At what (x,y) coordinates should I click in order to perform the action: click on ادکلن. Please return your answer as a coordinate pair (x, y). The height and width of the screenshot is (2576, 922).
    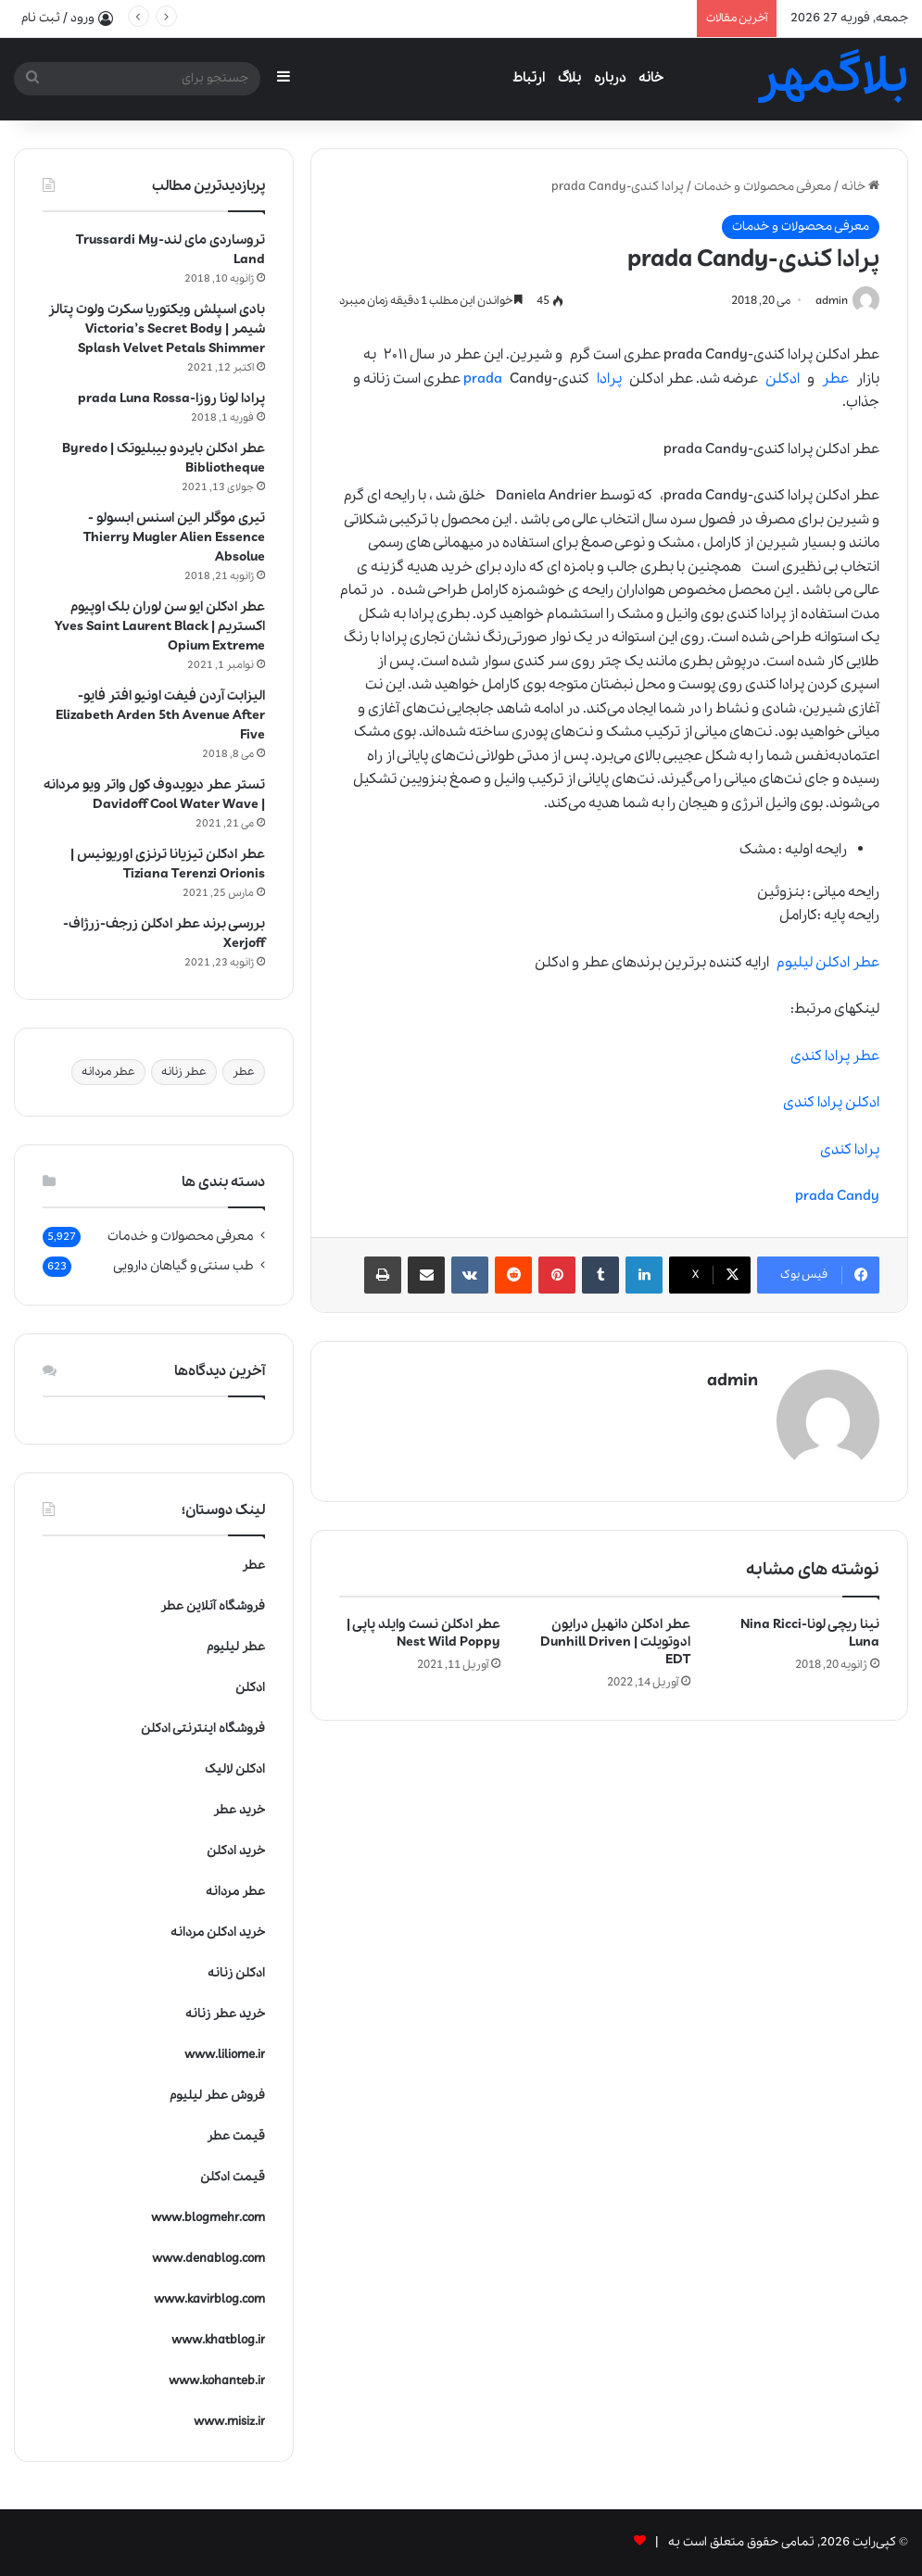
    Looking at the image, I should click on (782, 379).